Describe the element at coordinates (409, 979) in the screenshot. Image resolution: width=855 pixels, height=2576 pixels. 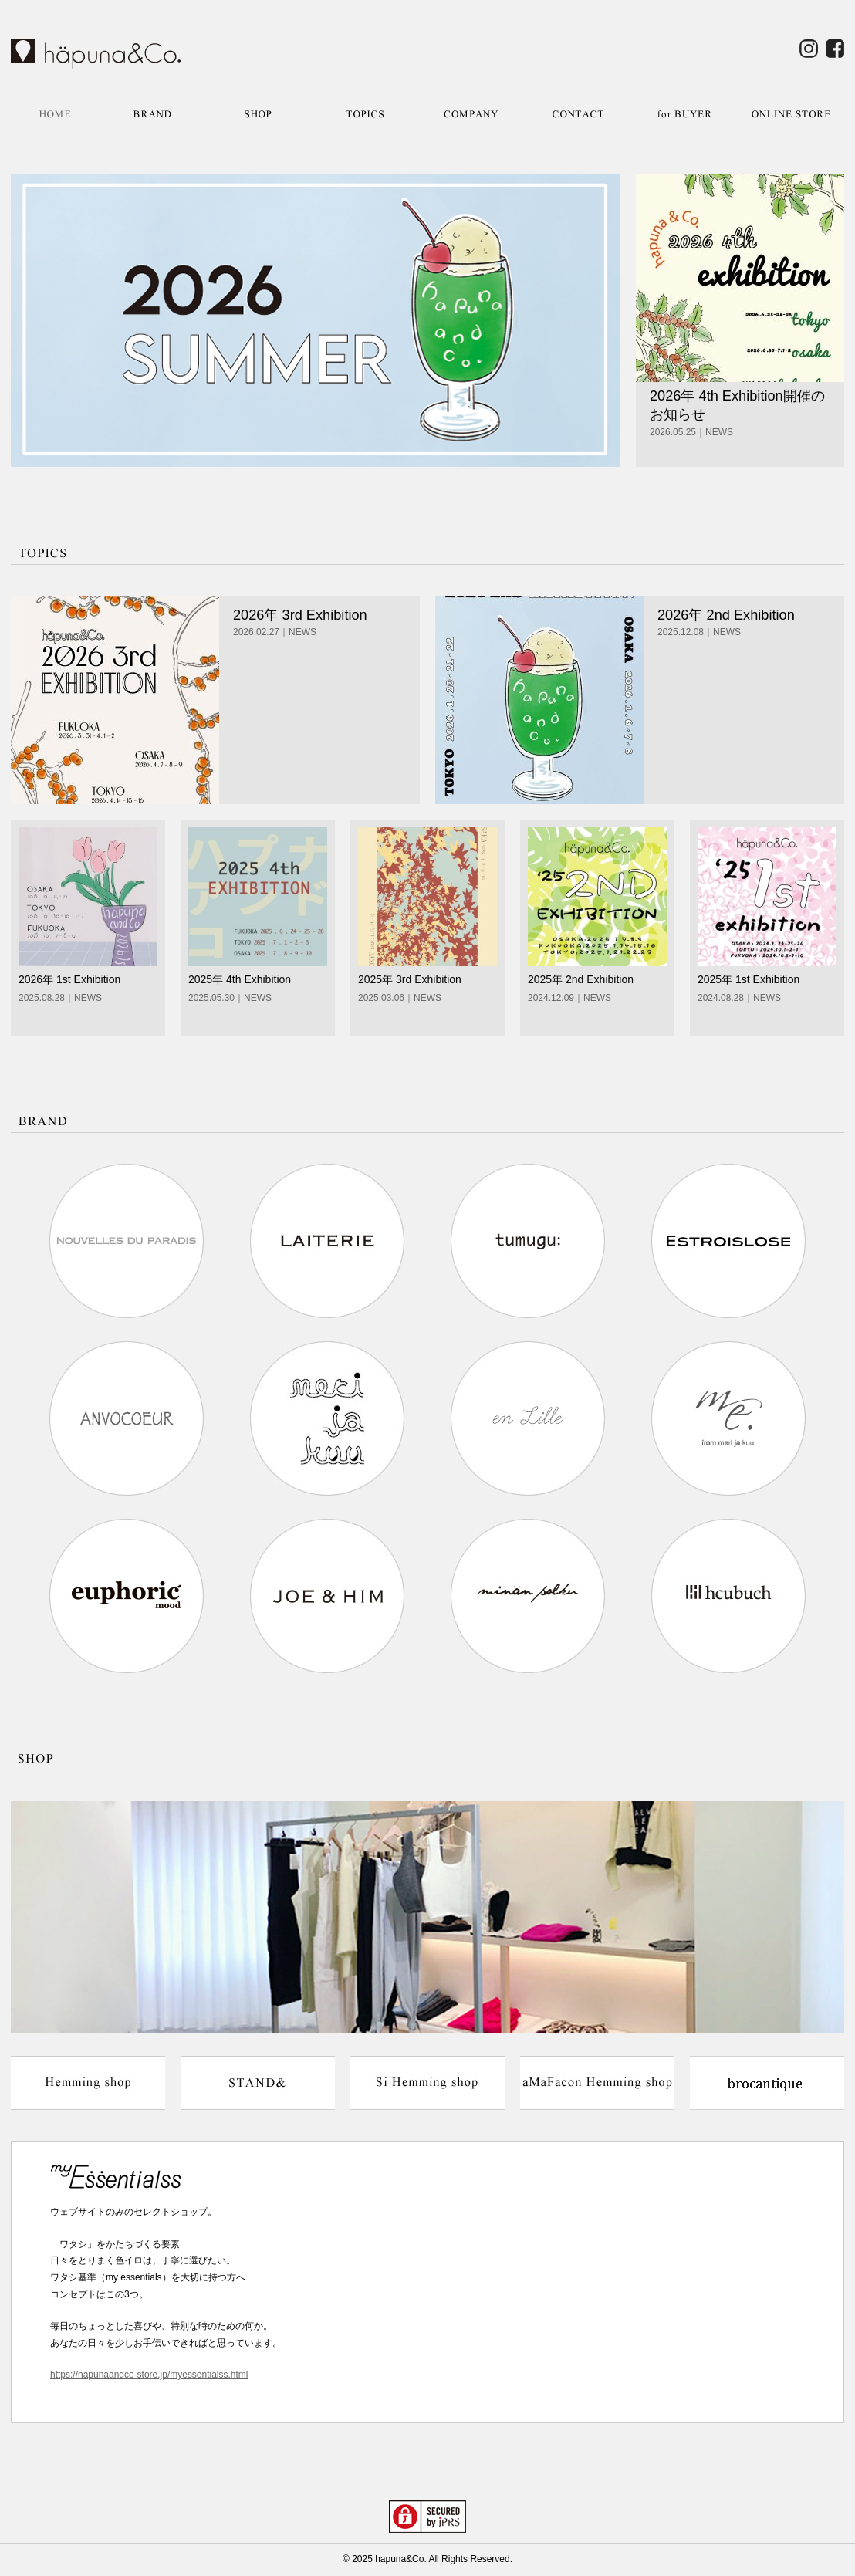
I see `2025年 3rd Exhibition` at that location.